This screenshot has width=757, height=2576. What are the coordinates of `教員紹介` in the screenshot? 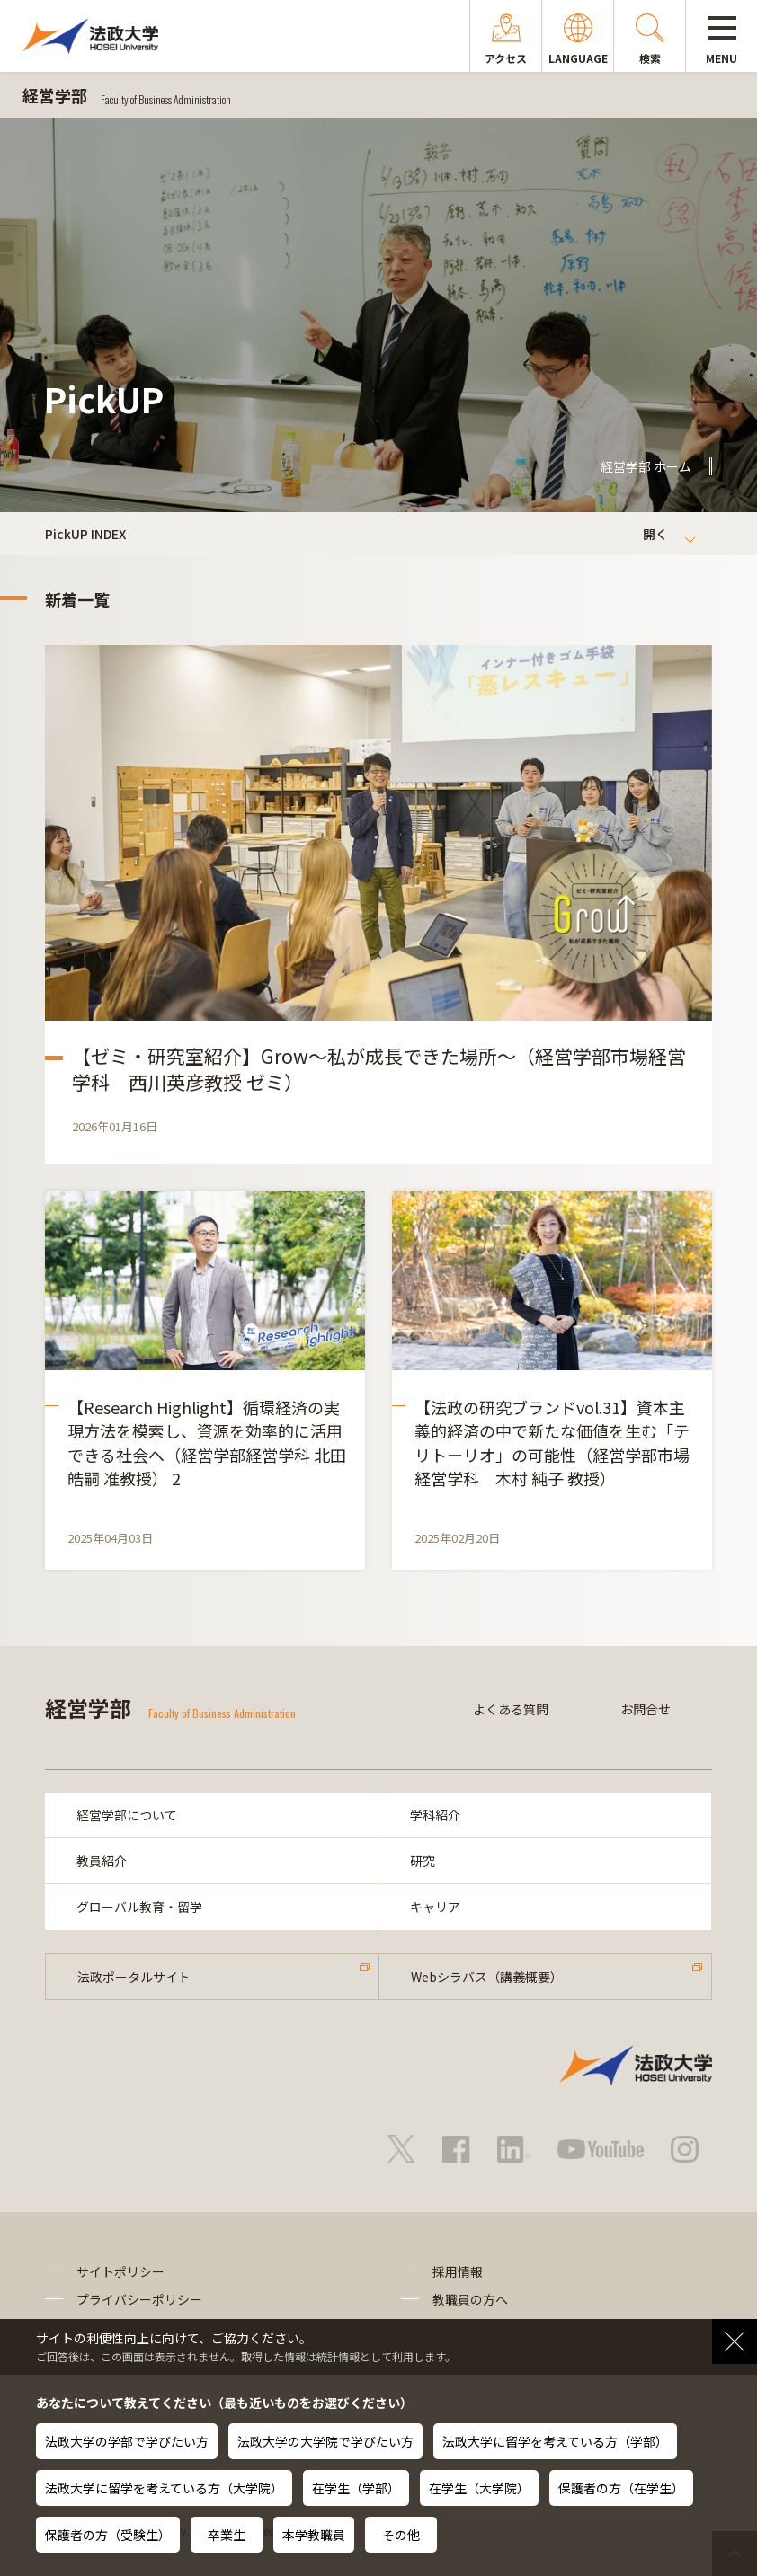 It's located at (101, 1861).